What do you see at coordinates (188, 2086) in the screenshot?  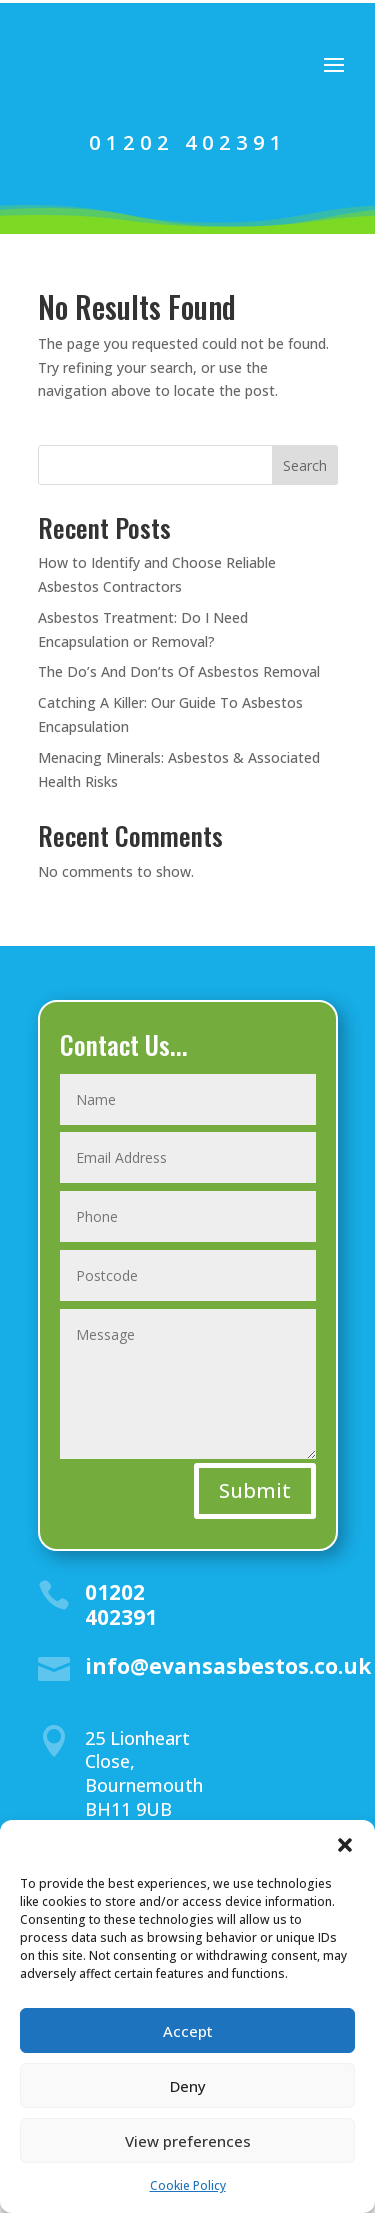 I see `Deny` at bounding box center [188, 2086].